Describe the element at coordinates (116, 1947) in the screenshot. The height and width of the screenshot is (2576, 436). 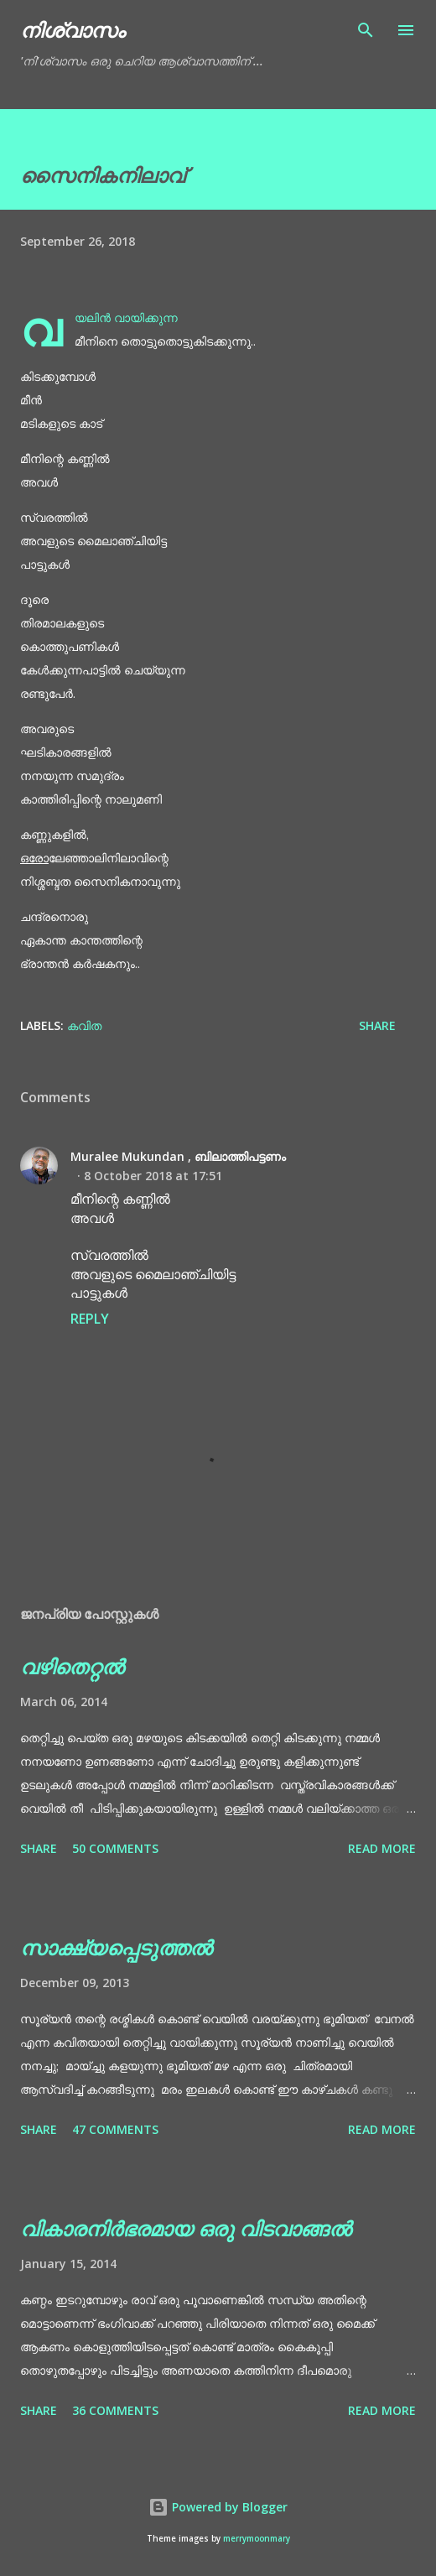
I see `സാക്ഷ്യപ്പെടുത്തൽ` at that location.